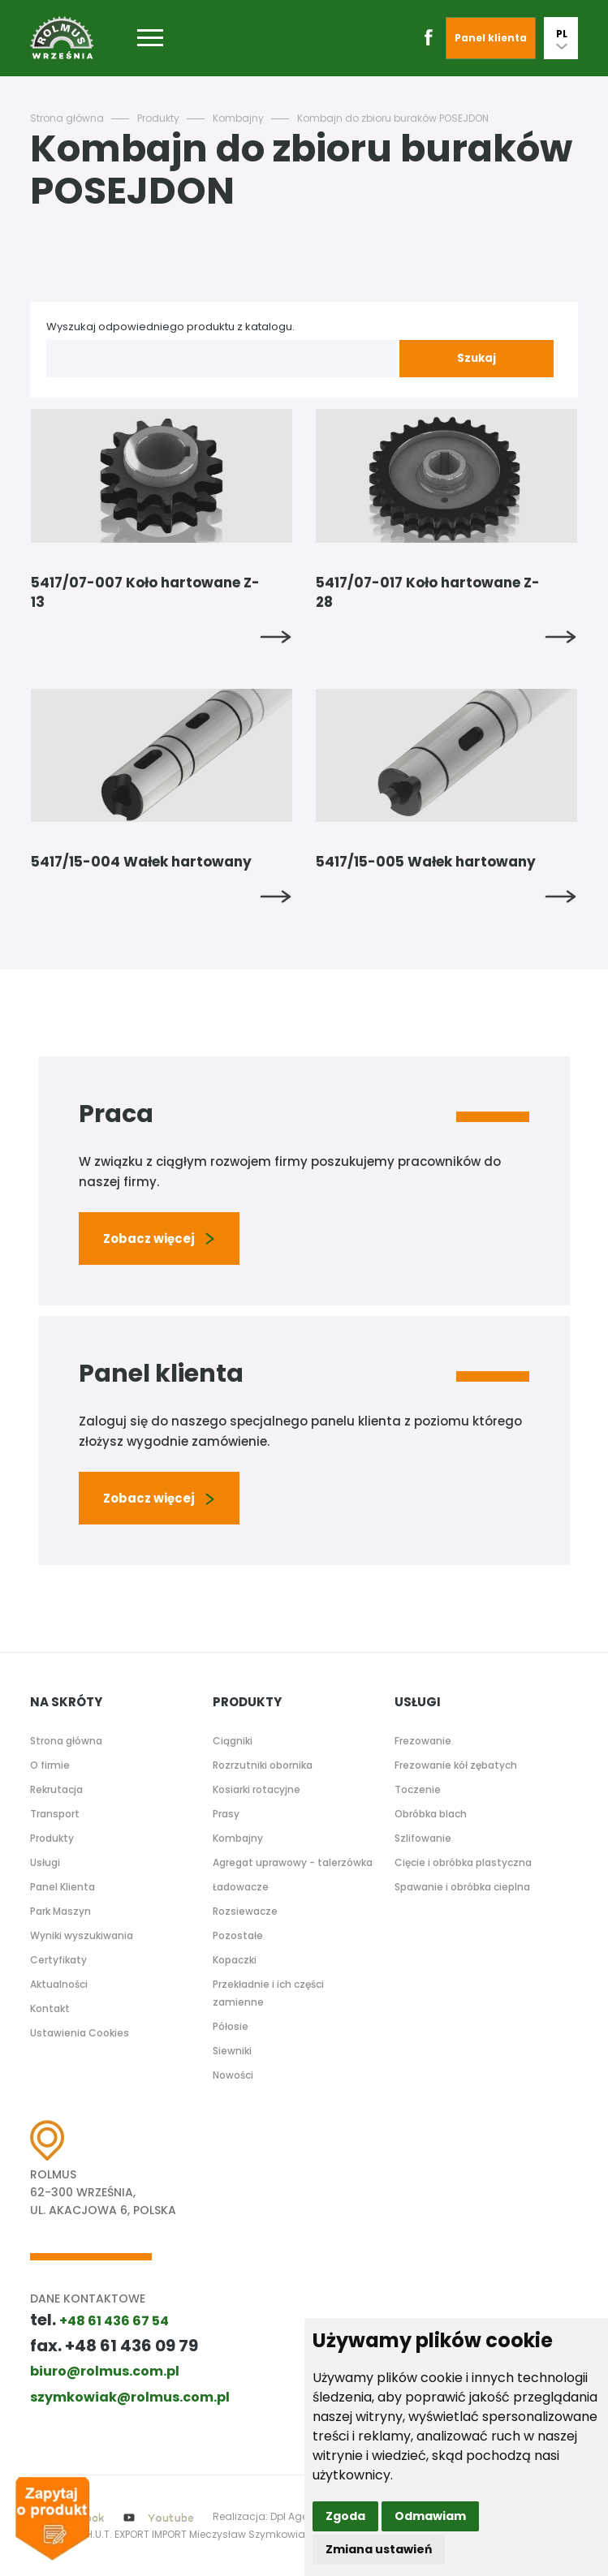 This screenshot has height=2576, width=608. Describe the element at coordinates (423, 1741) in the screenshot. I see `Frezowanie` at that location.